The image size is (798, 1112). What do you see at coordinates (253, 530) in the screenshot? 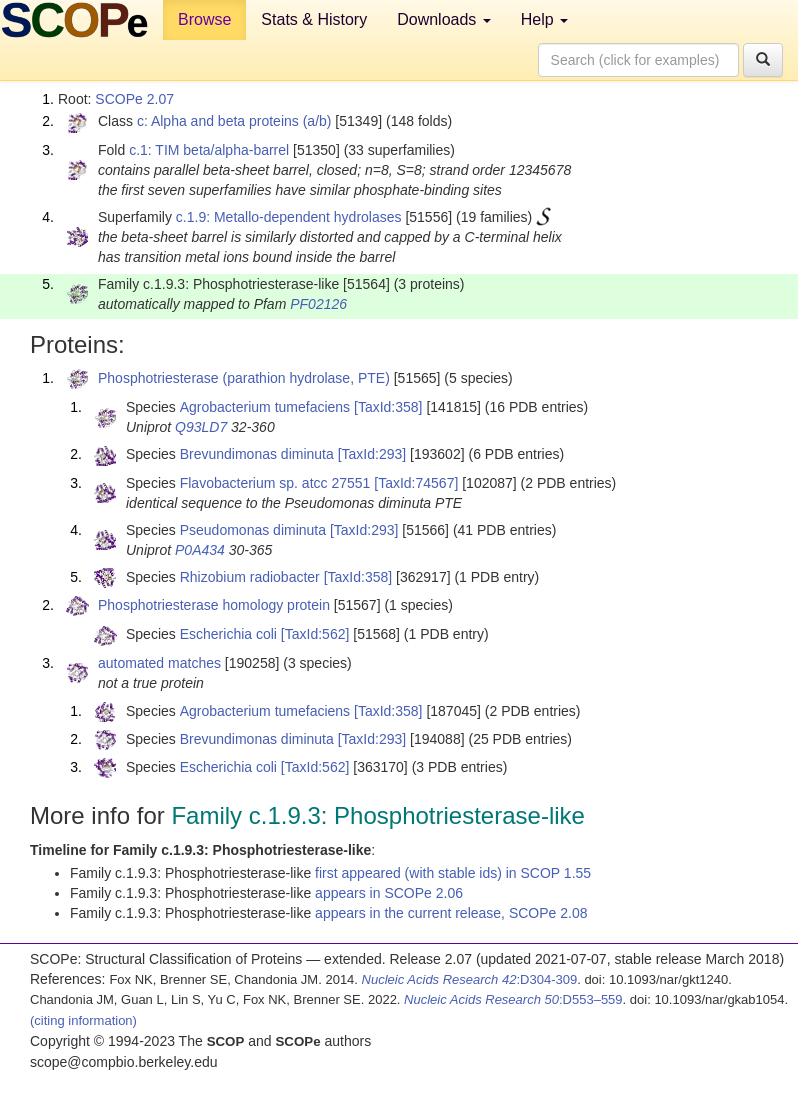
I see `Pseudomonas diminuta` at bounding box center [253, 530].